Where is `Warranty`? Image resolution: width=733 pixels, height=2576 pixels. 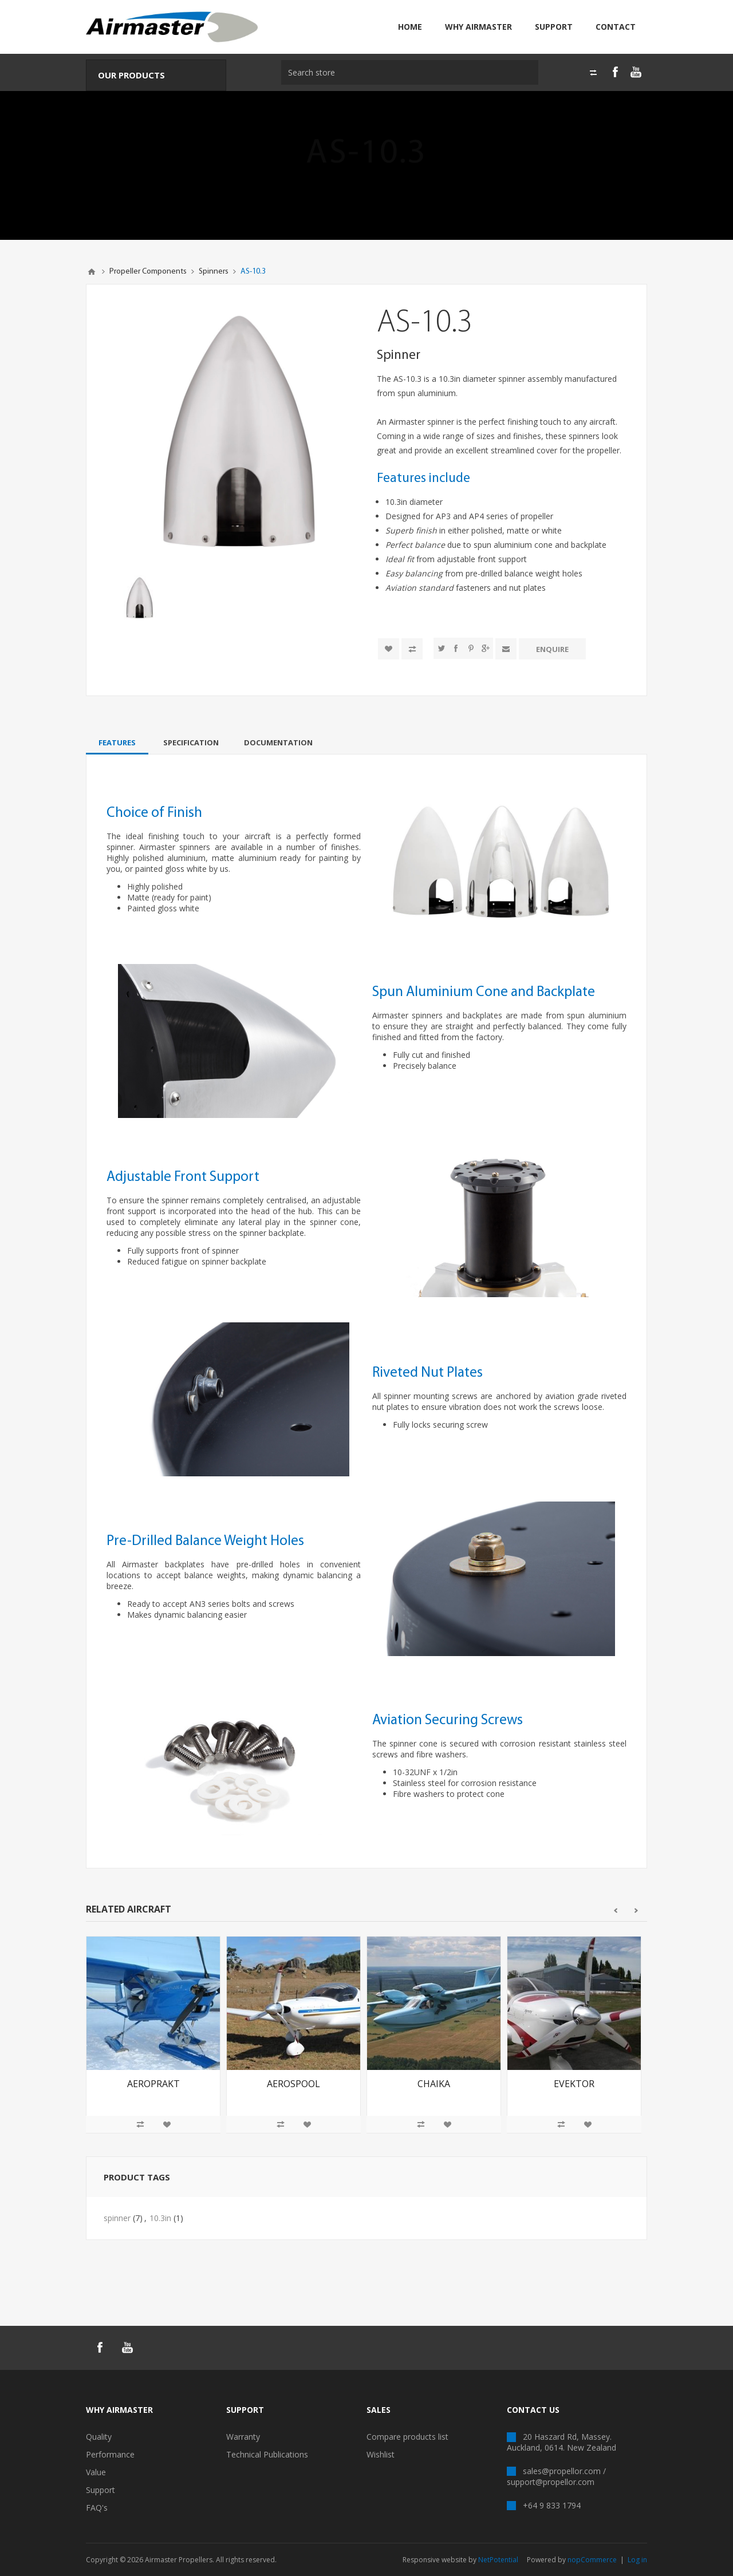 Warranty is located at coordinates (243, 2436).